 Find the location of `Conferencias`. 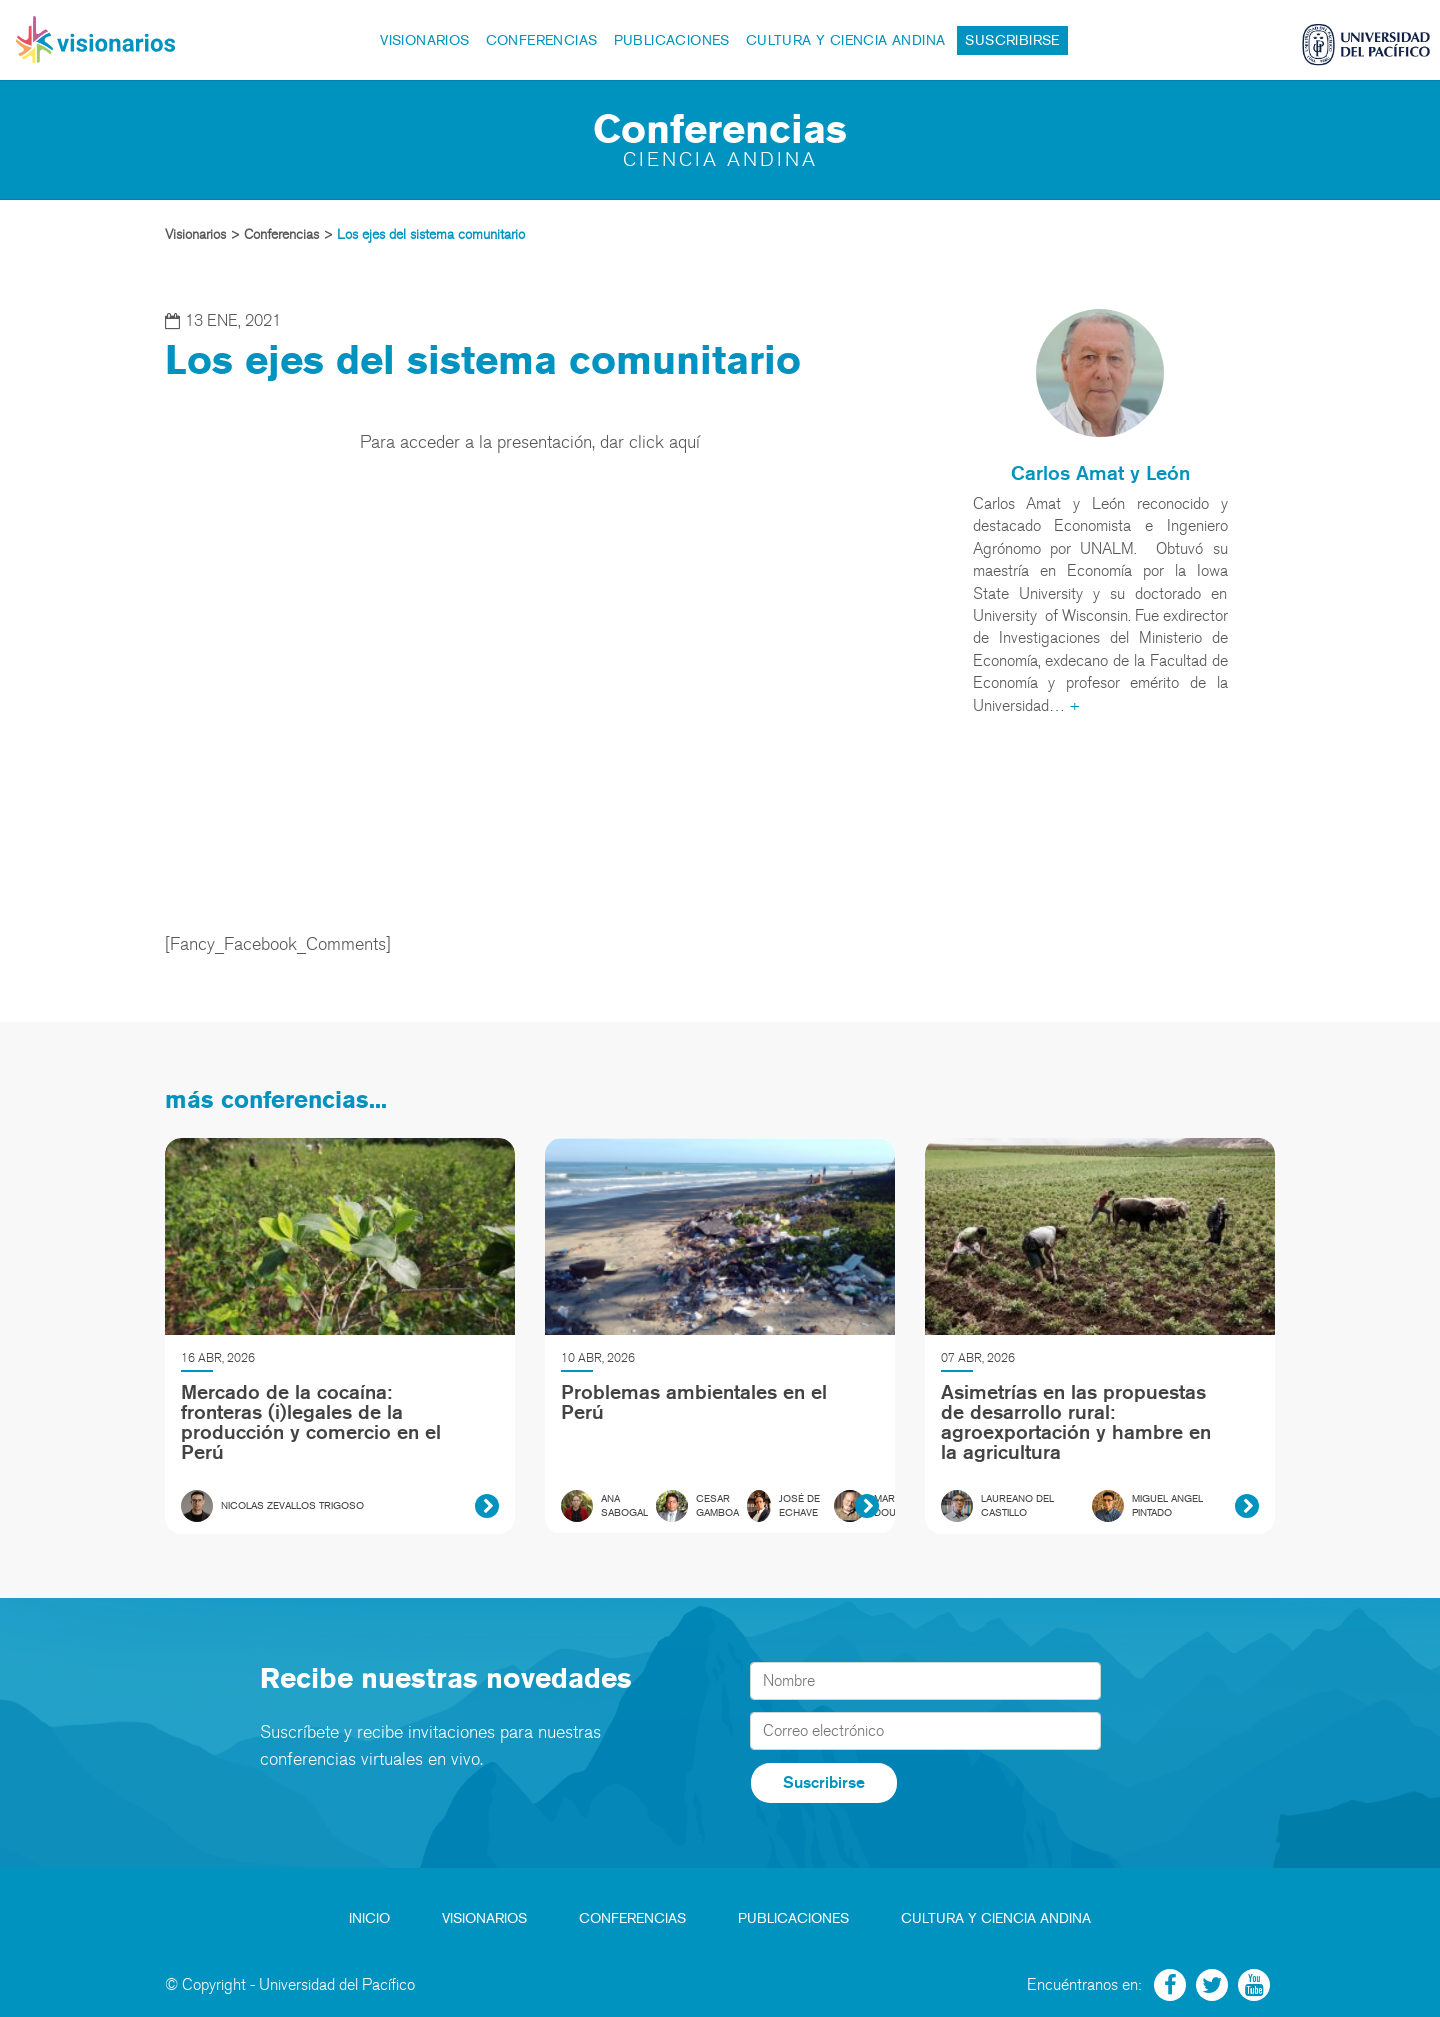

Conferencias is located at coordinates (542, 40).